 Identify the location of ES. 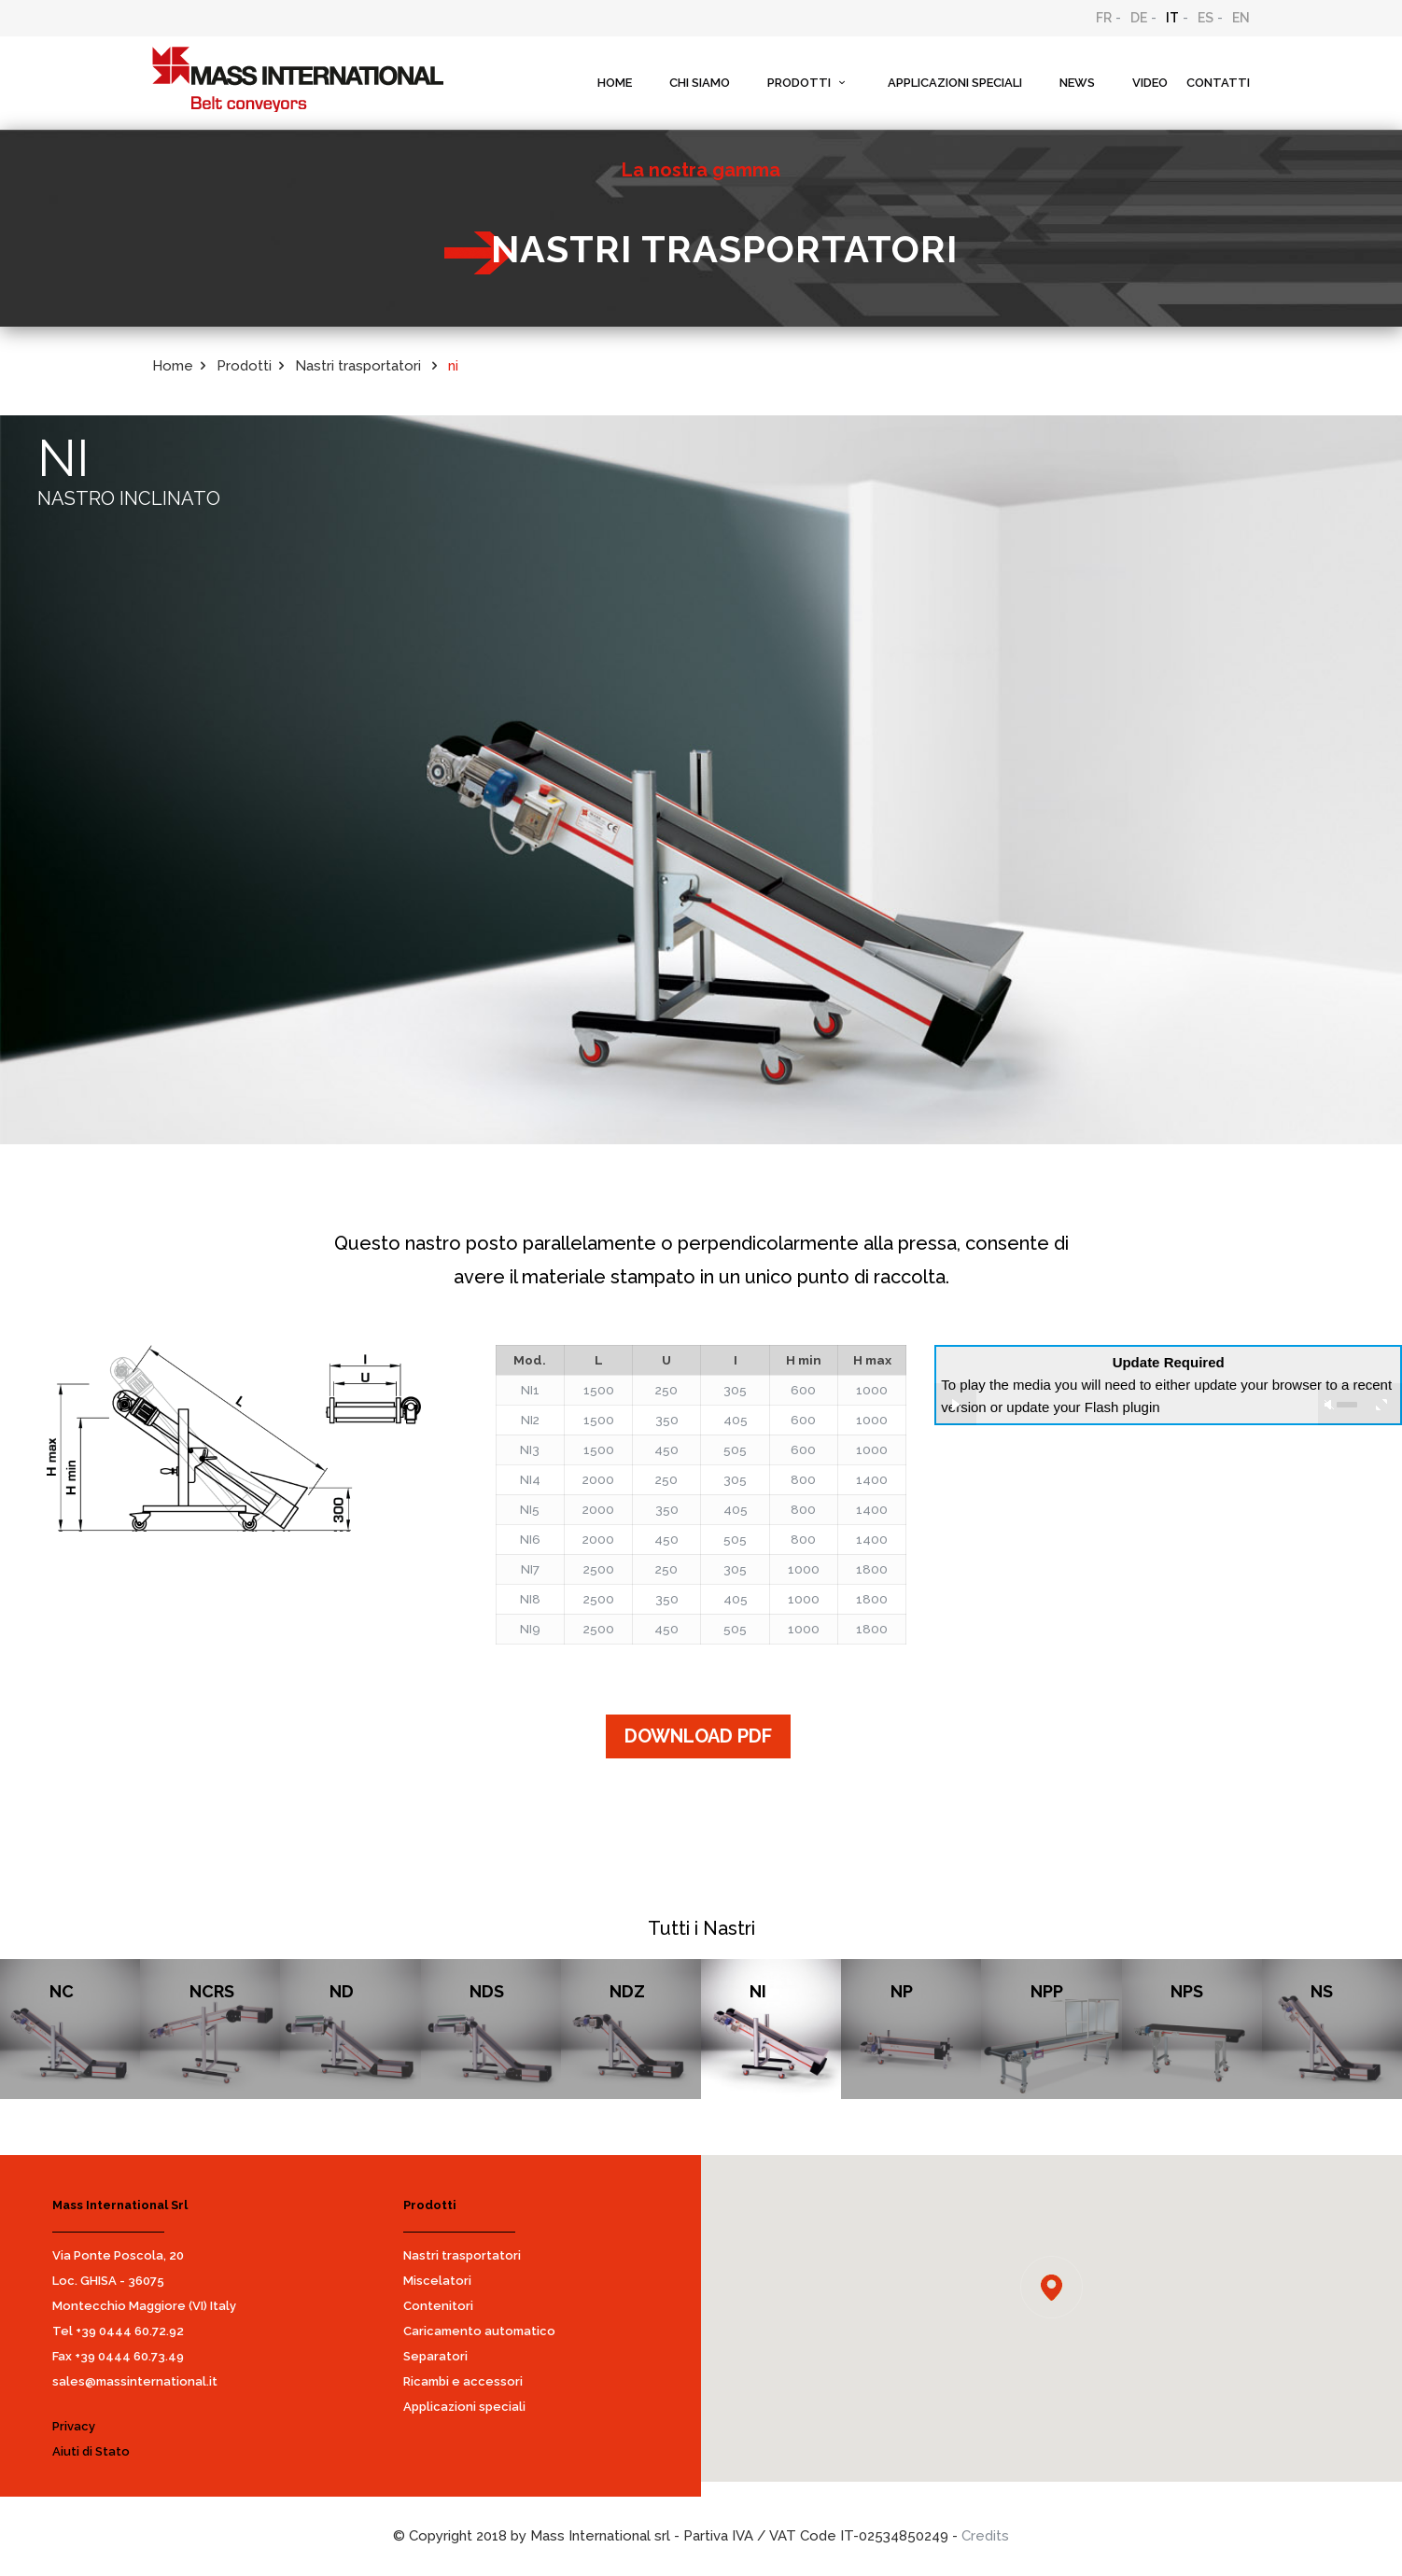
(1205, 17).